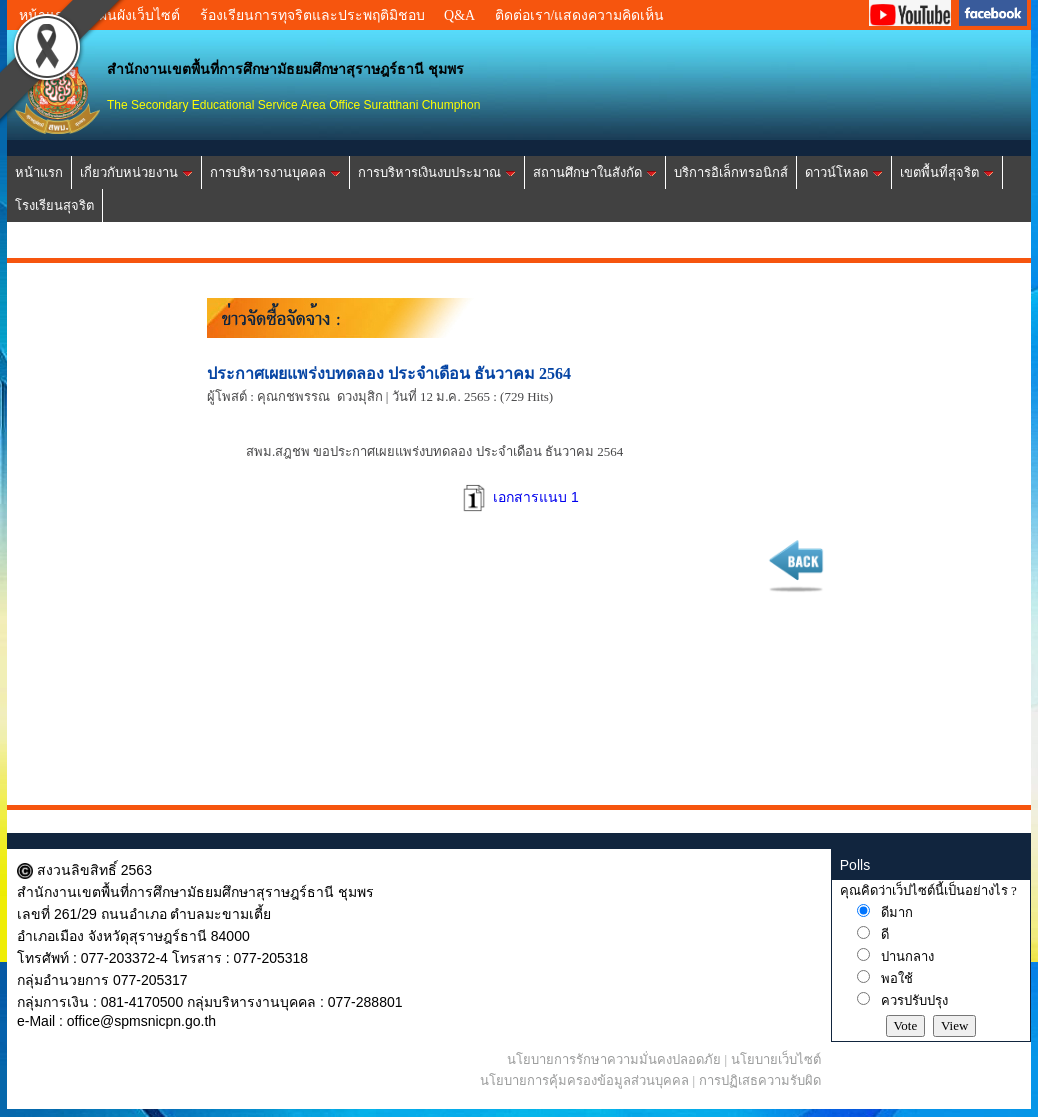 The height and width of the screenshot is (1117, 1038). Describe the element at coordinates (312, 15) in the screenshot. I see `ร้องเรียนการทุจริตและประพฤติมิชอบ` at that location.